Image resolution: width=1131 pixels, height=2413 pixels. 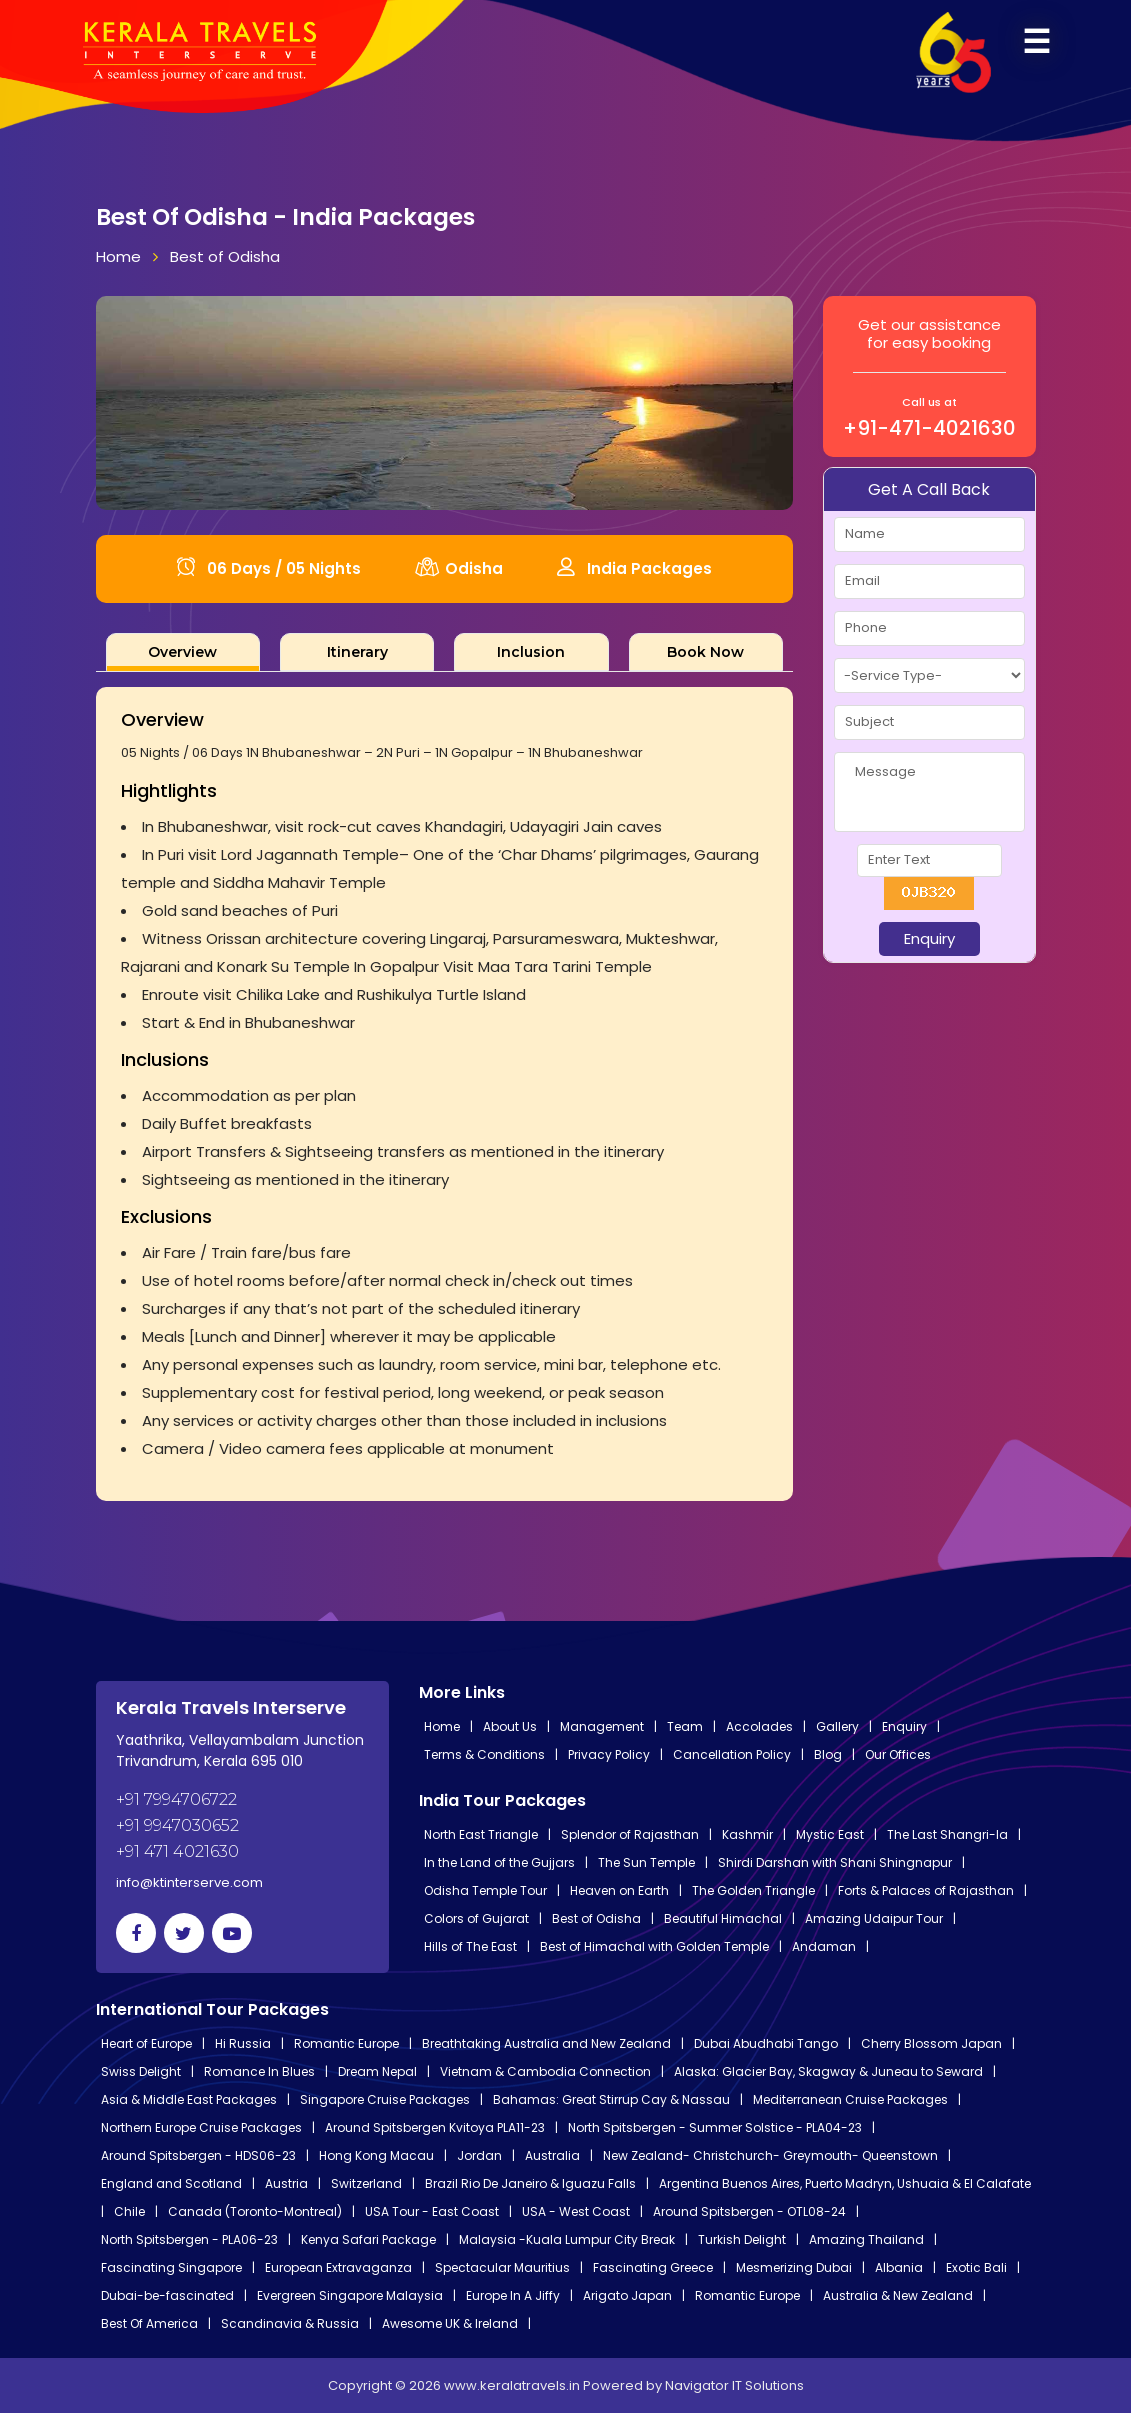 What do you see at coordinates (899, 2267) in the screenshot?
I see `Albania` at bounding box center [899, 2267].